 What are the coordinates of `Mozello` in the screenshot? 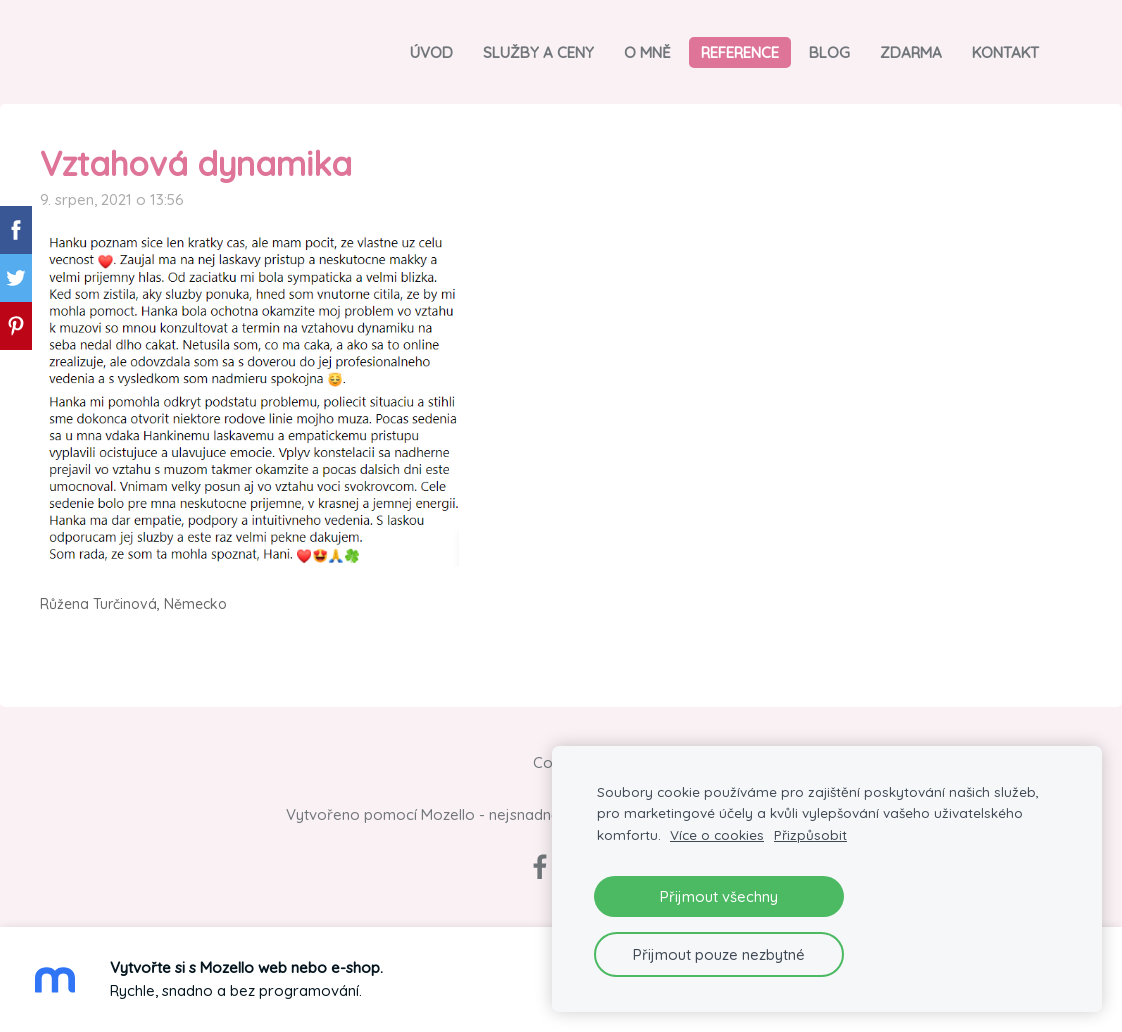 It's located at (448, 814).